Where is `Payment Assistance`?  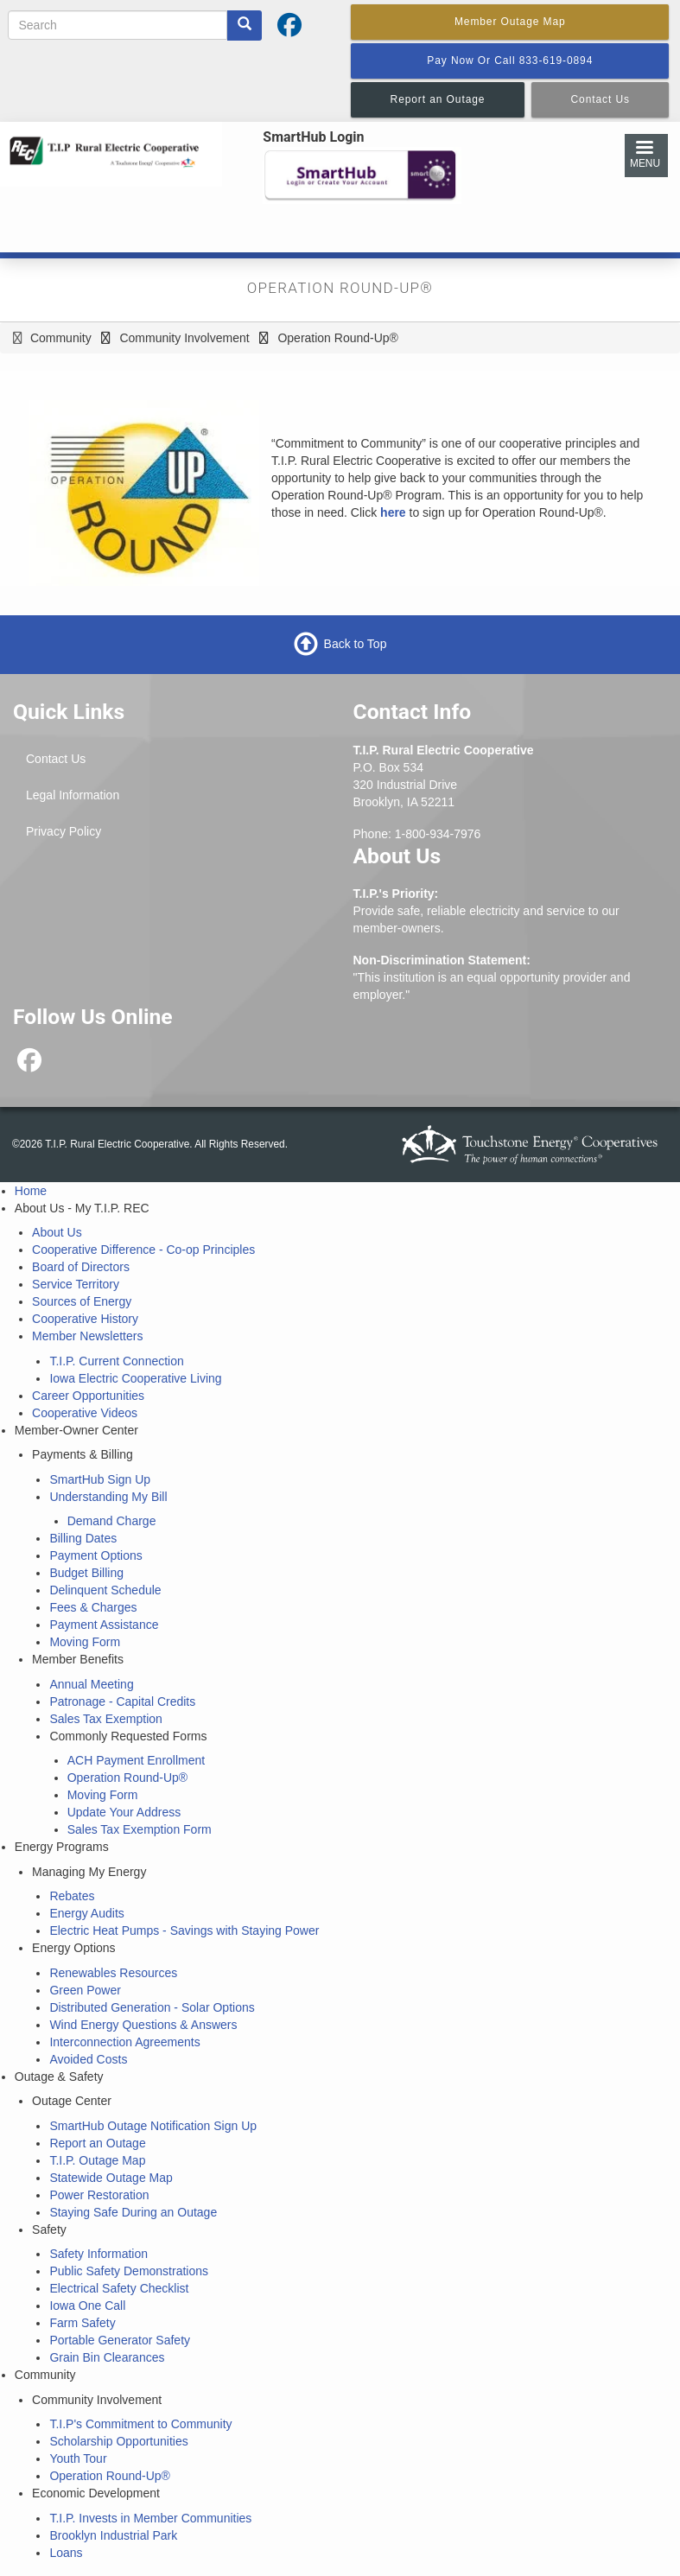
Payment Assistance is located at coordinates (103, 1624).